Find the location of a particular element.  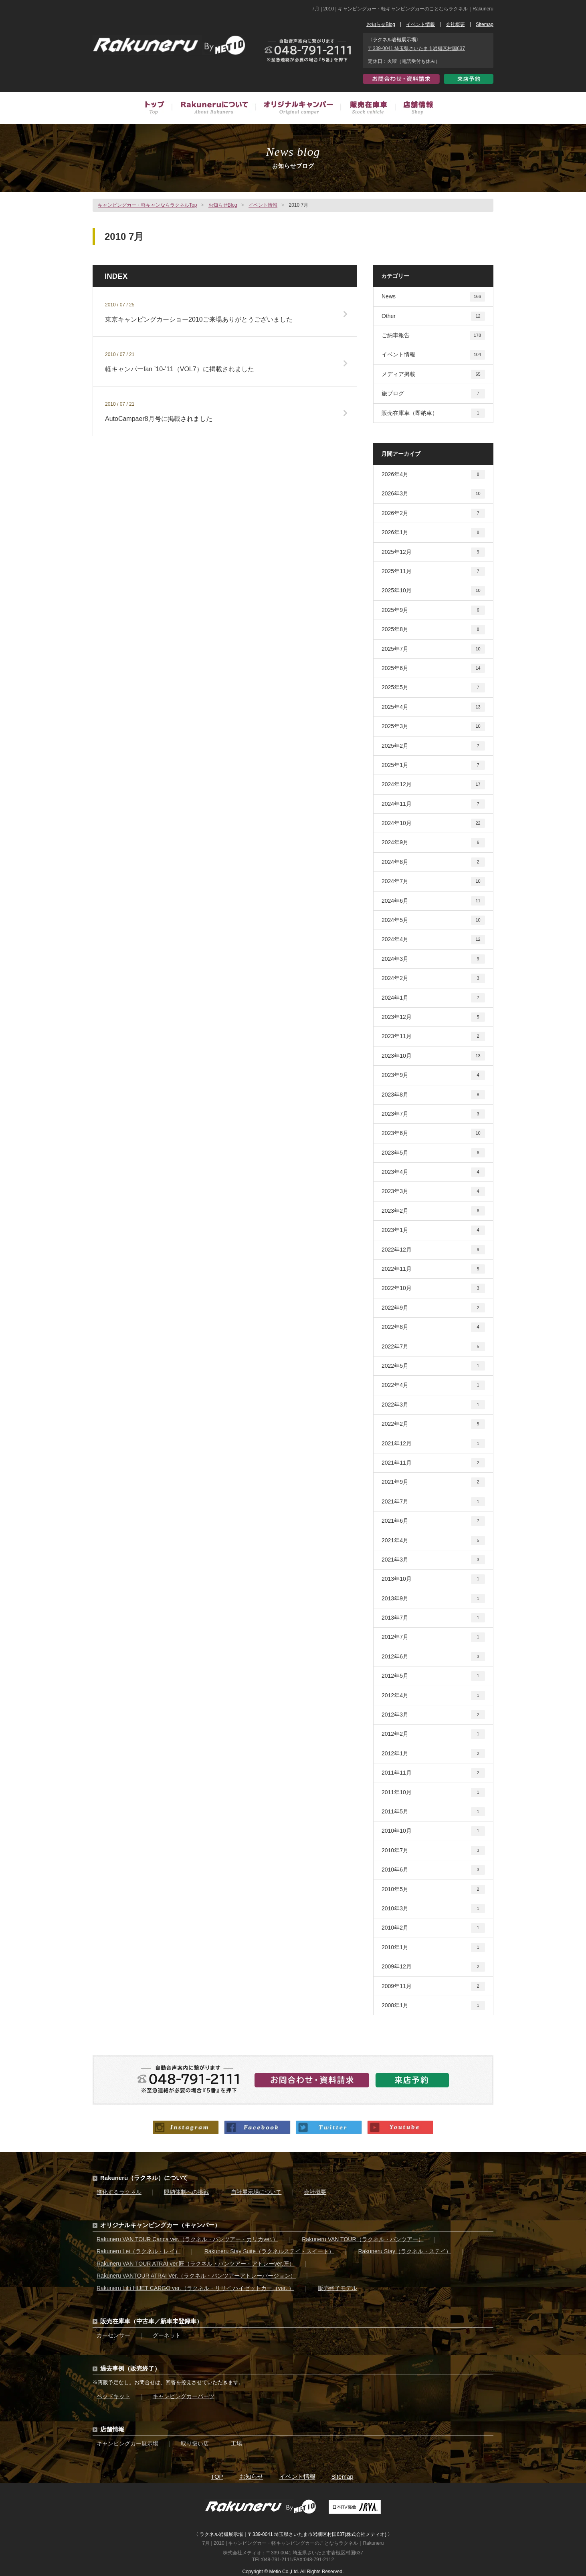

店舗情報 is located at coordinates (414, 109).